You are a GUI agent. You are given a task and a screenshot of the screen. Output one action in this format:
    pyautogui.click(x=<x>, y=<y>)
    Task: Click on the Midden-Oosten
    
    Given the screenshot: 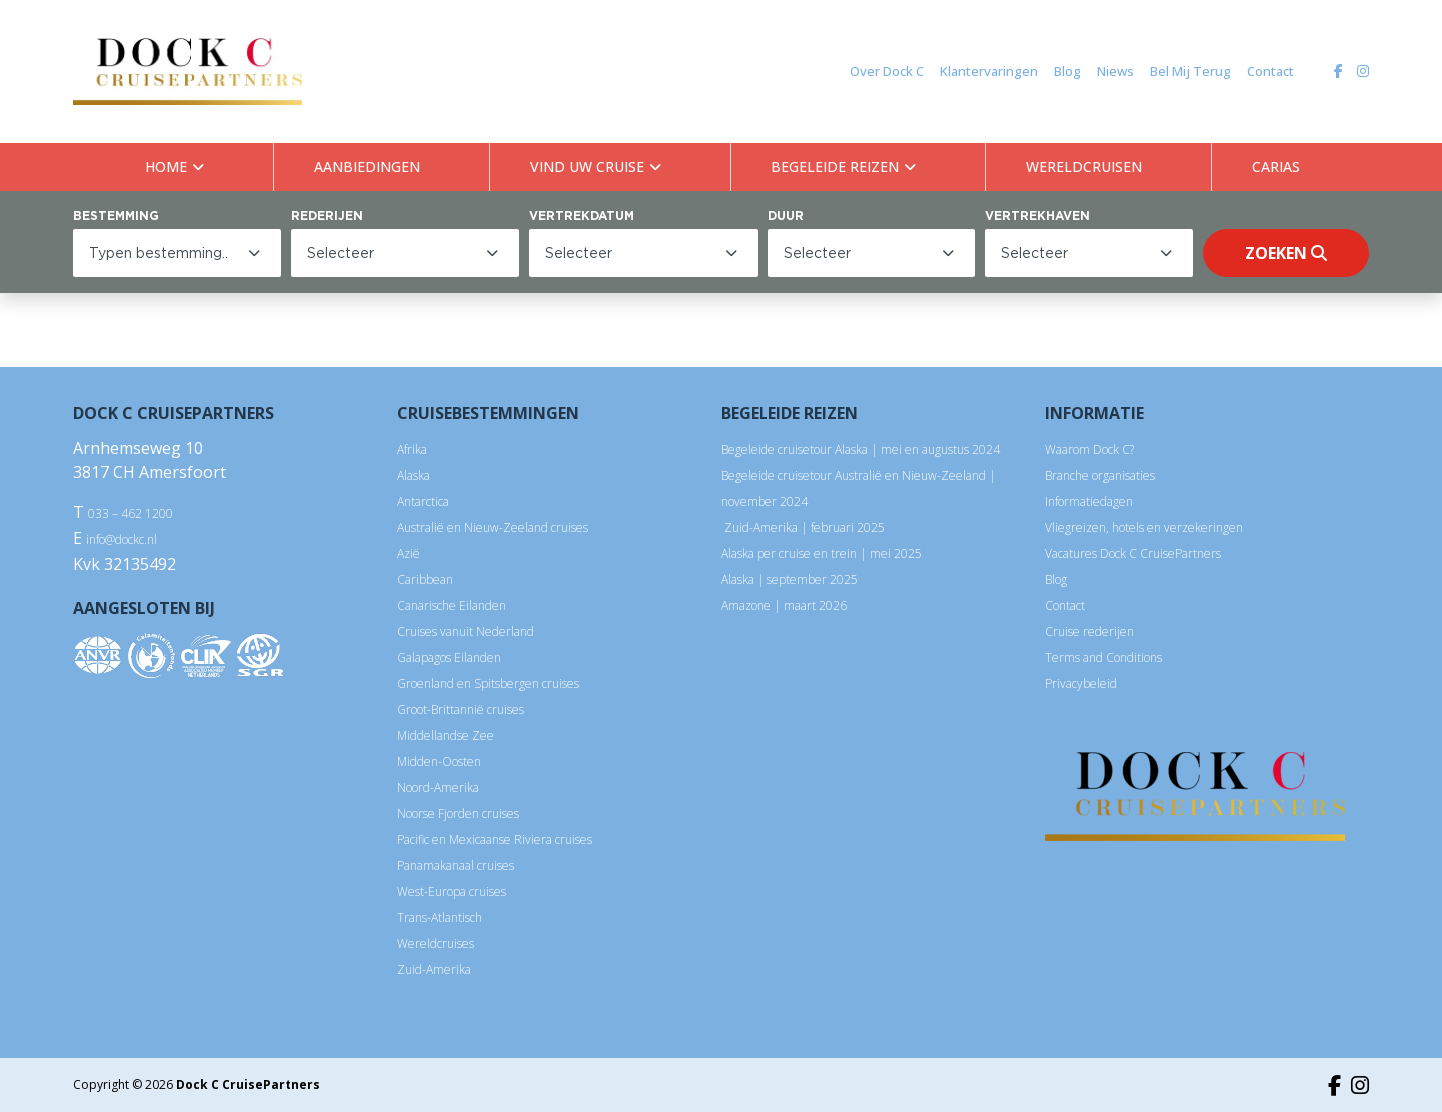 What is the action you would take?
    pyautogui.click(x=439, y=761)
    